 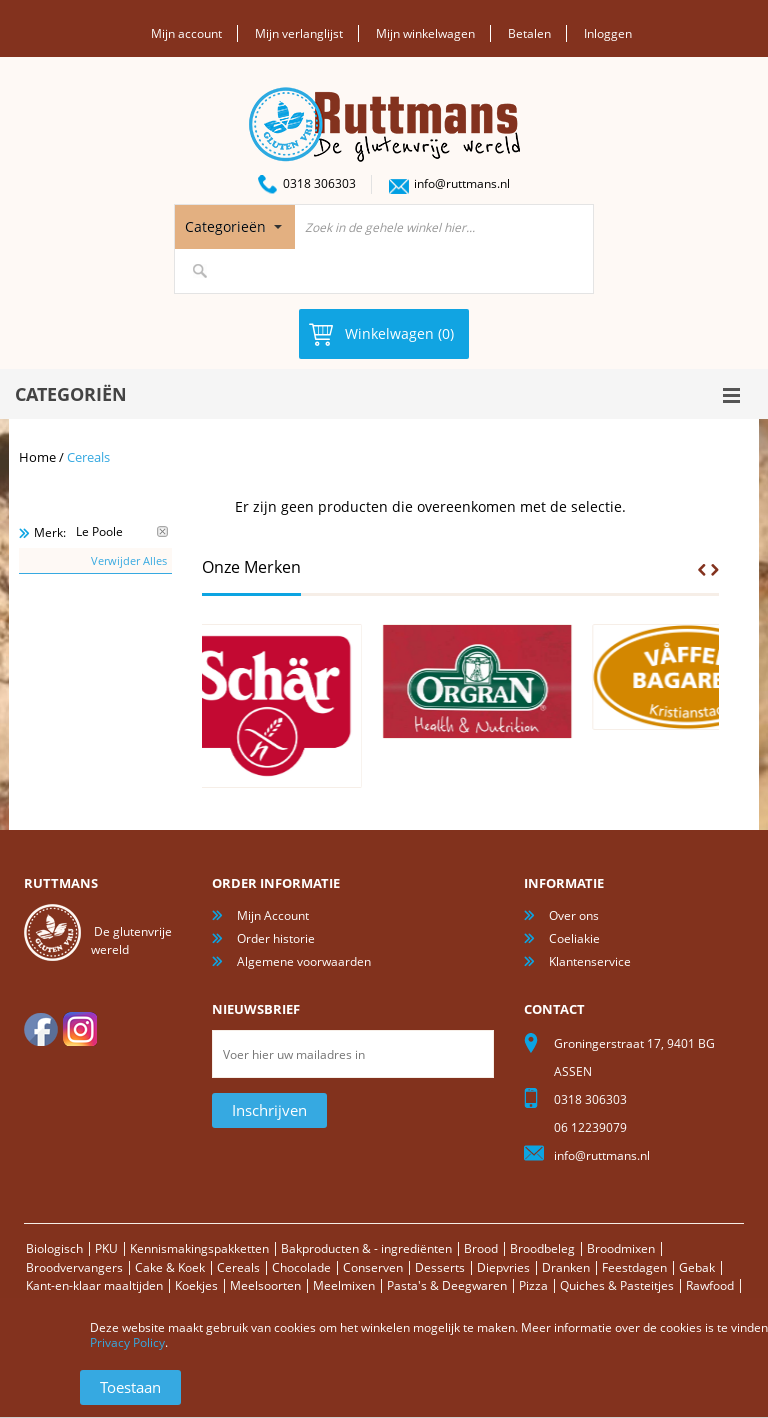 I want to click on Klantenservice, so click(x=590, y=961).